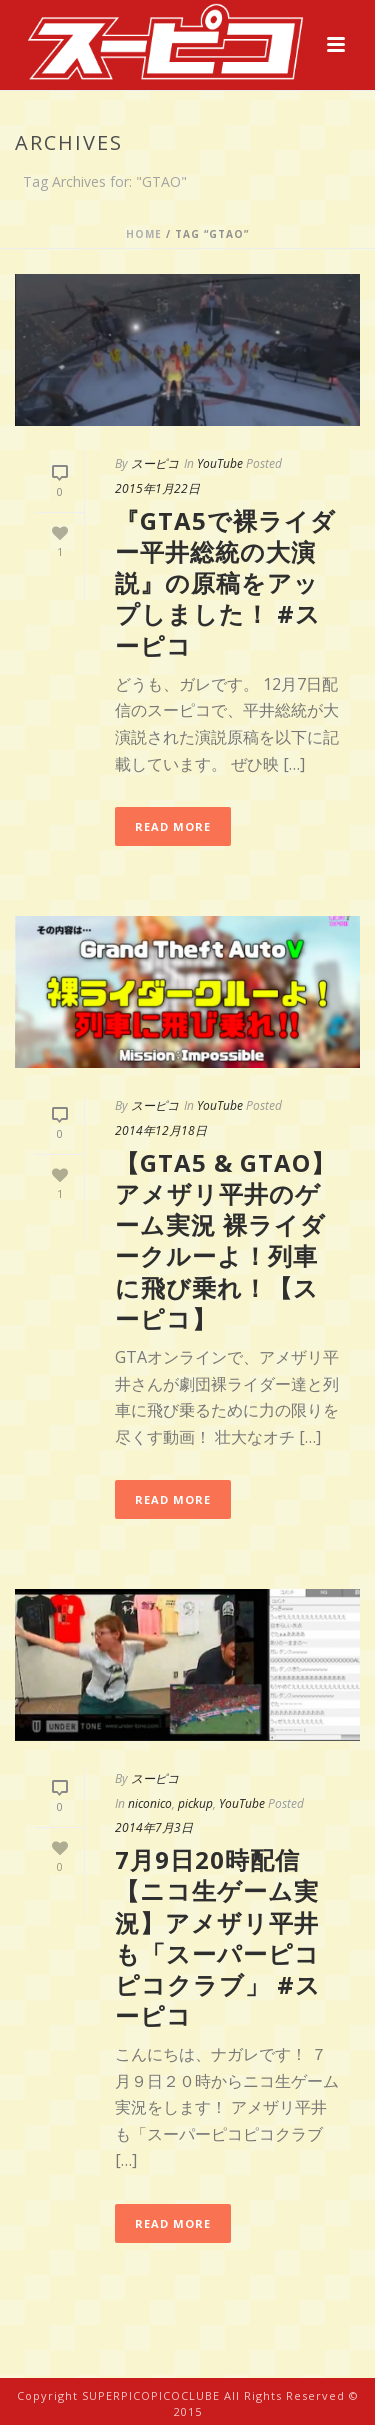 The height and width of the screenshot is (2425, 375). What do you see at coordinates (157, 488) in the screenshot?
I see `2015年1月22日` at bounding box center [157, 488].